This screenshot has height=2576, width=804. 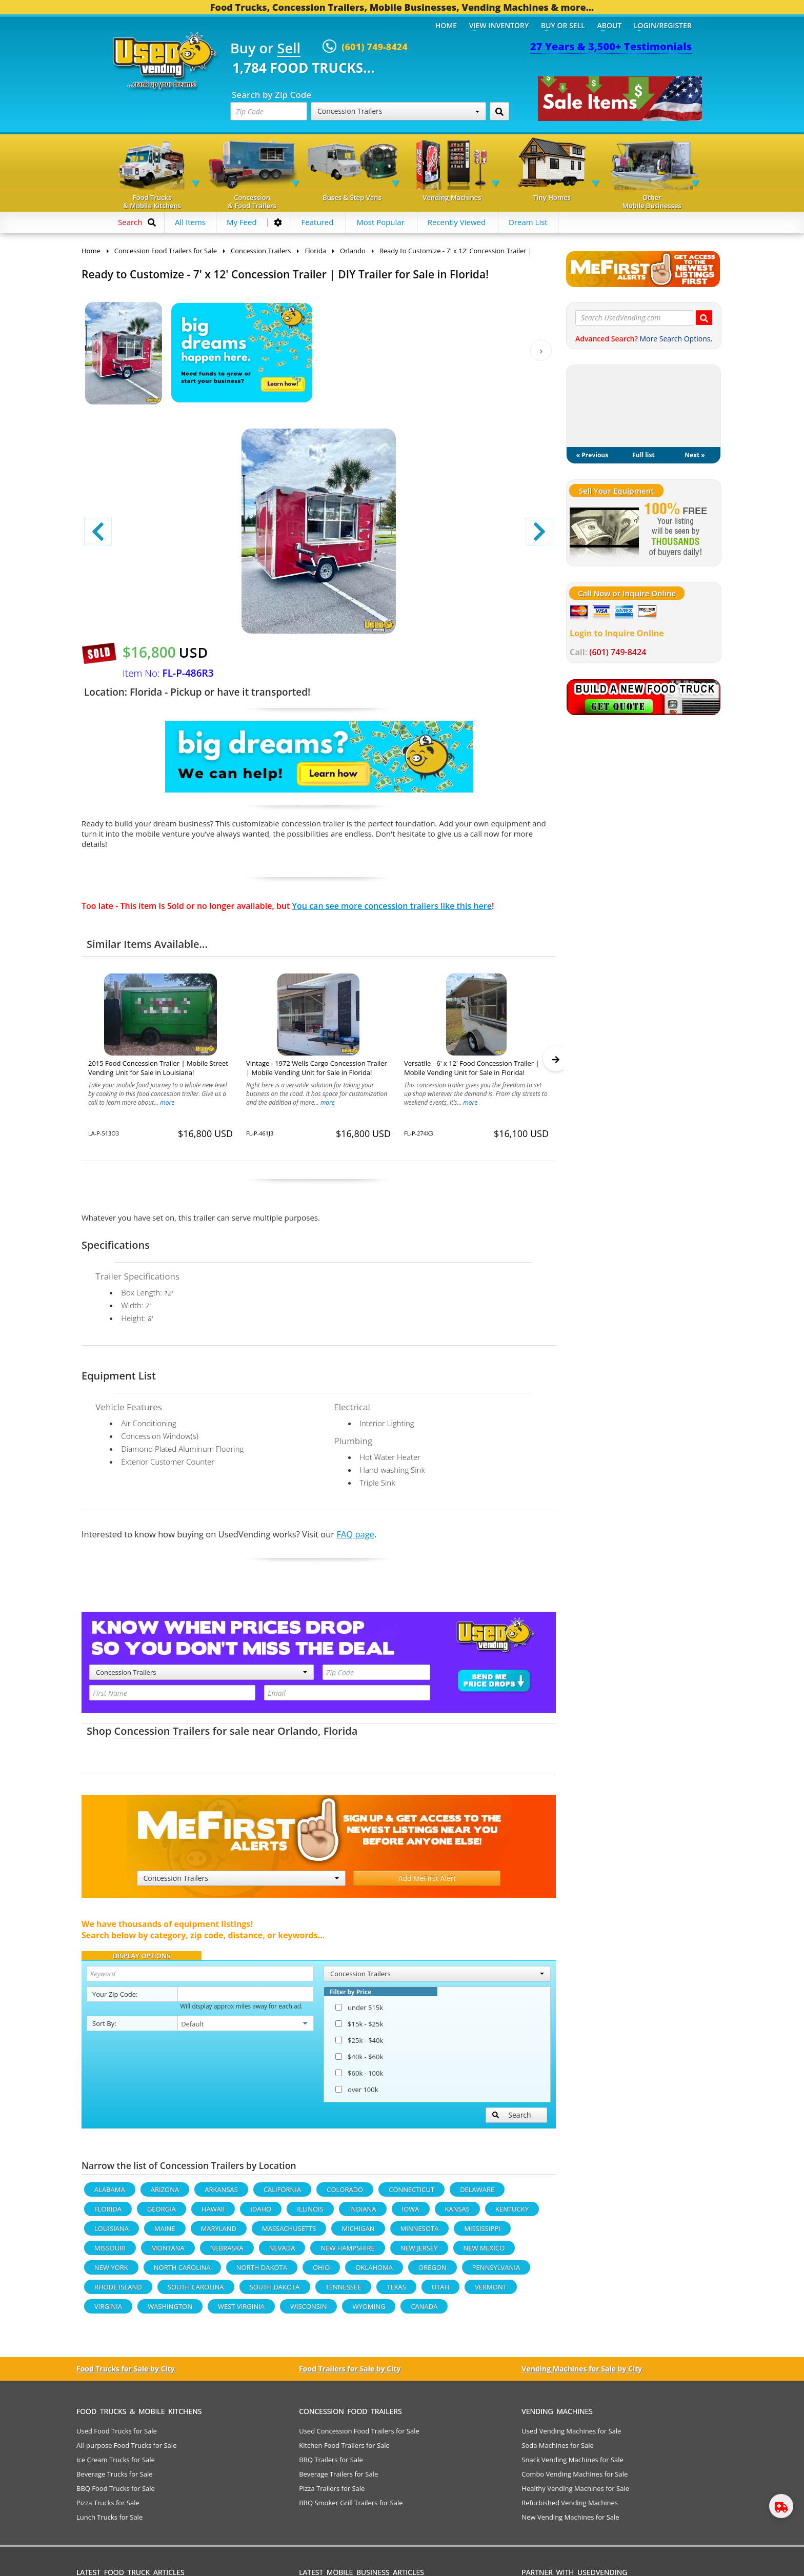 I want to click on Connecticut, so click(x=411, y=2194).